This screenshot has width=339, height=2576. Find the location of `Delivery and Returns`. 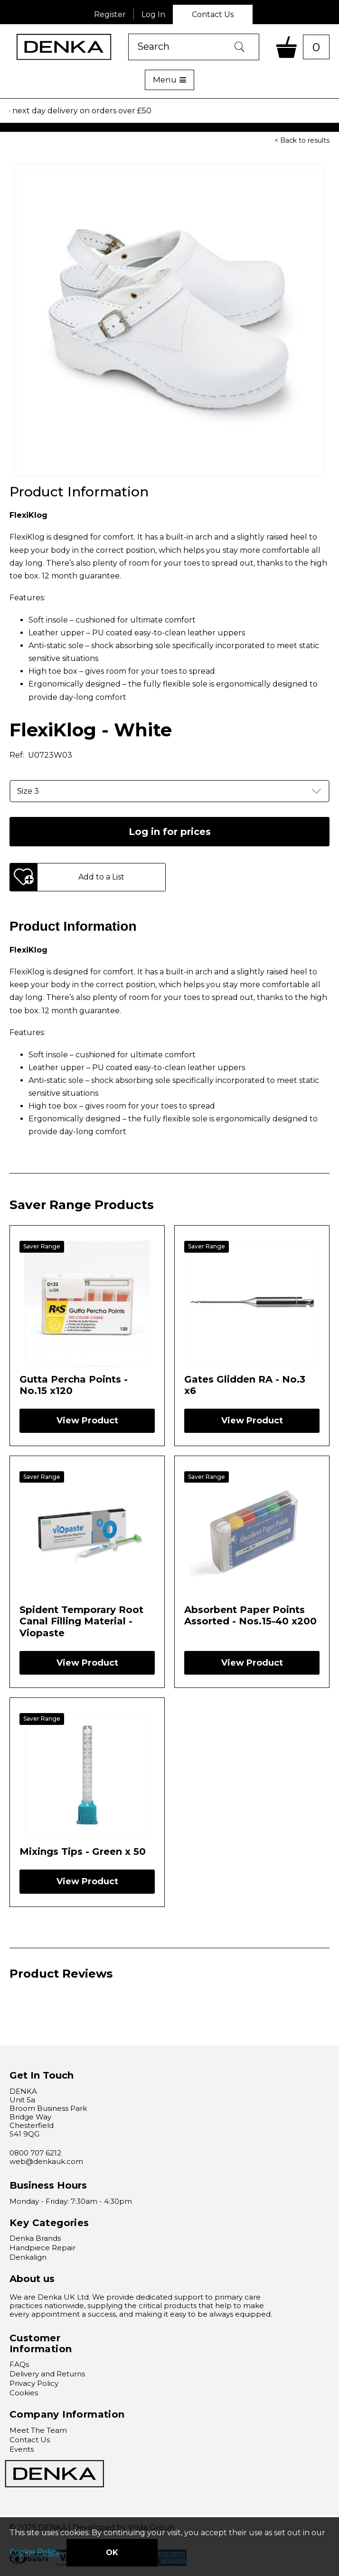

Delivery and Returns is located at coordinates (47, 2373).